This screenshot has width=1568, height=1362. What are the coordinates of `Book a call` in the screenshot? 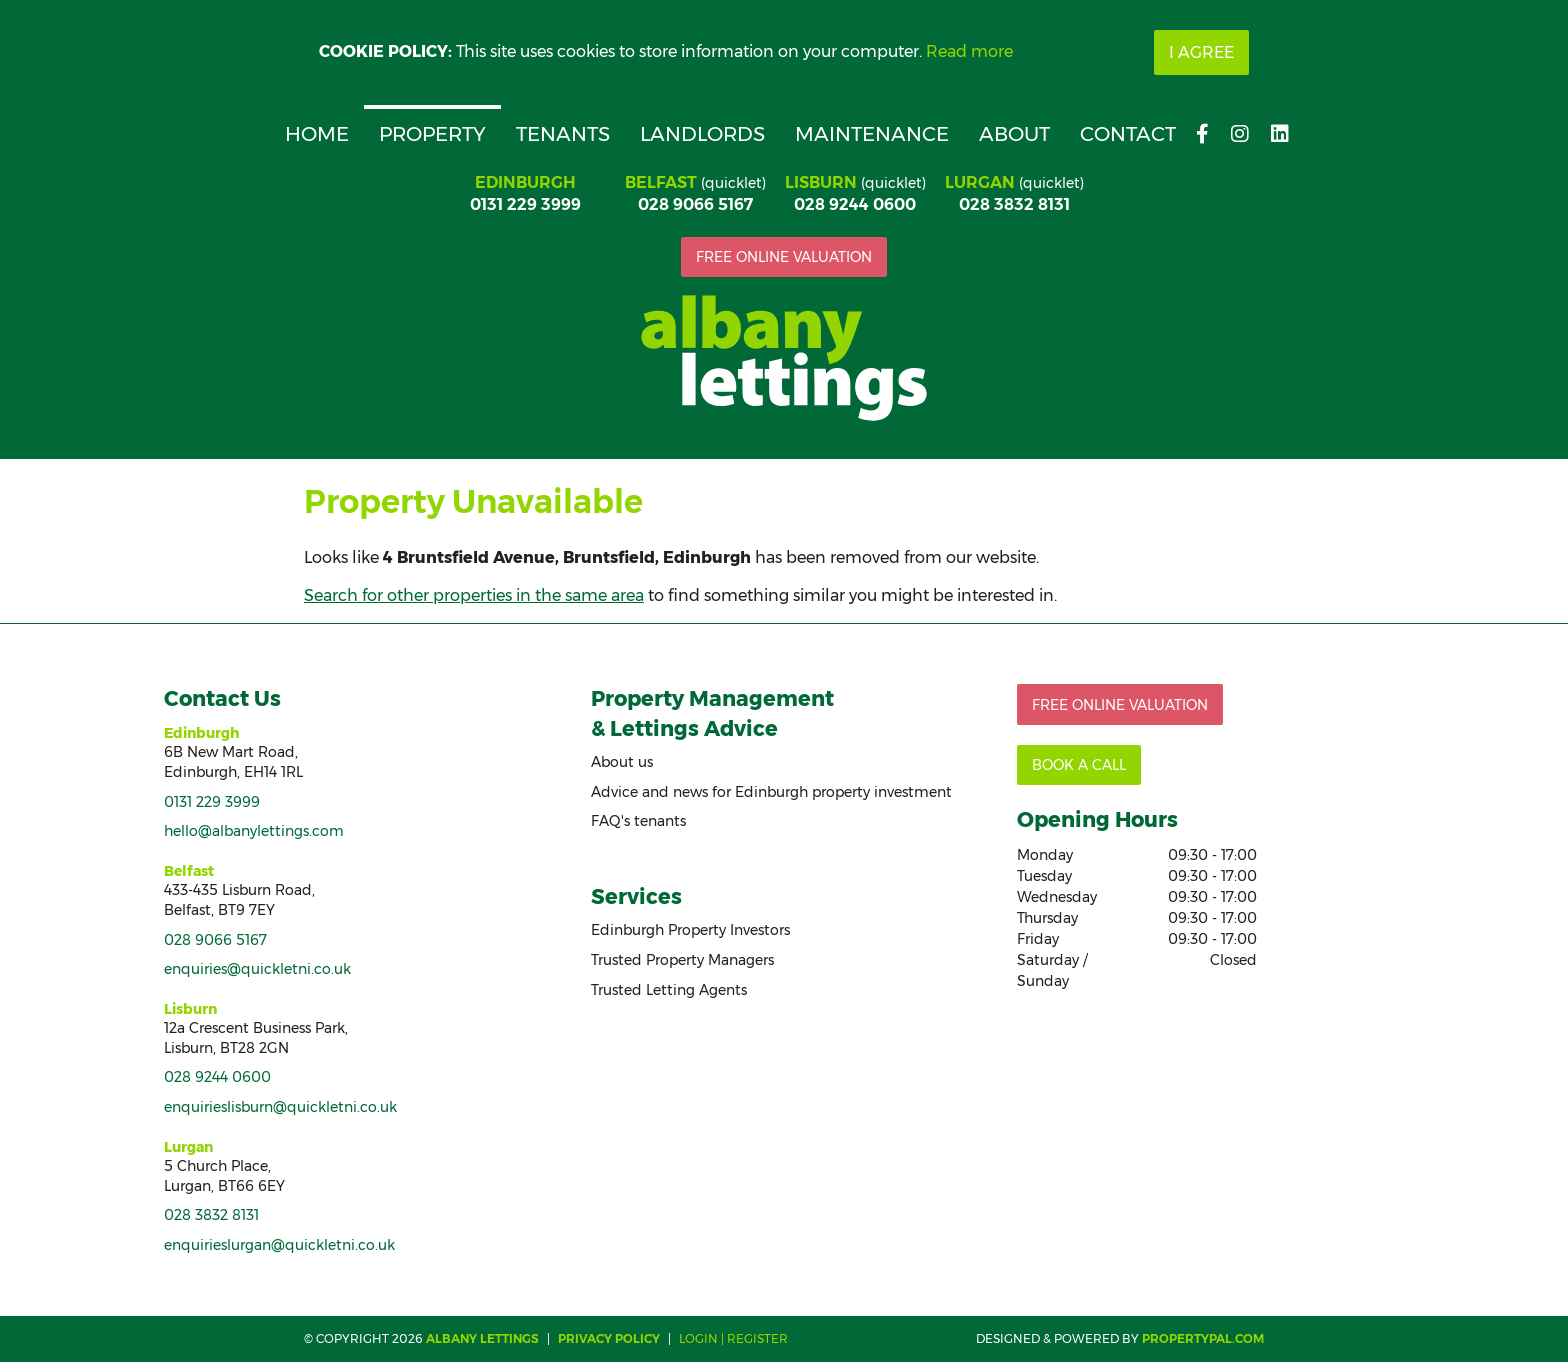 It's located at (1079, 765).